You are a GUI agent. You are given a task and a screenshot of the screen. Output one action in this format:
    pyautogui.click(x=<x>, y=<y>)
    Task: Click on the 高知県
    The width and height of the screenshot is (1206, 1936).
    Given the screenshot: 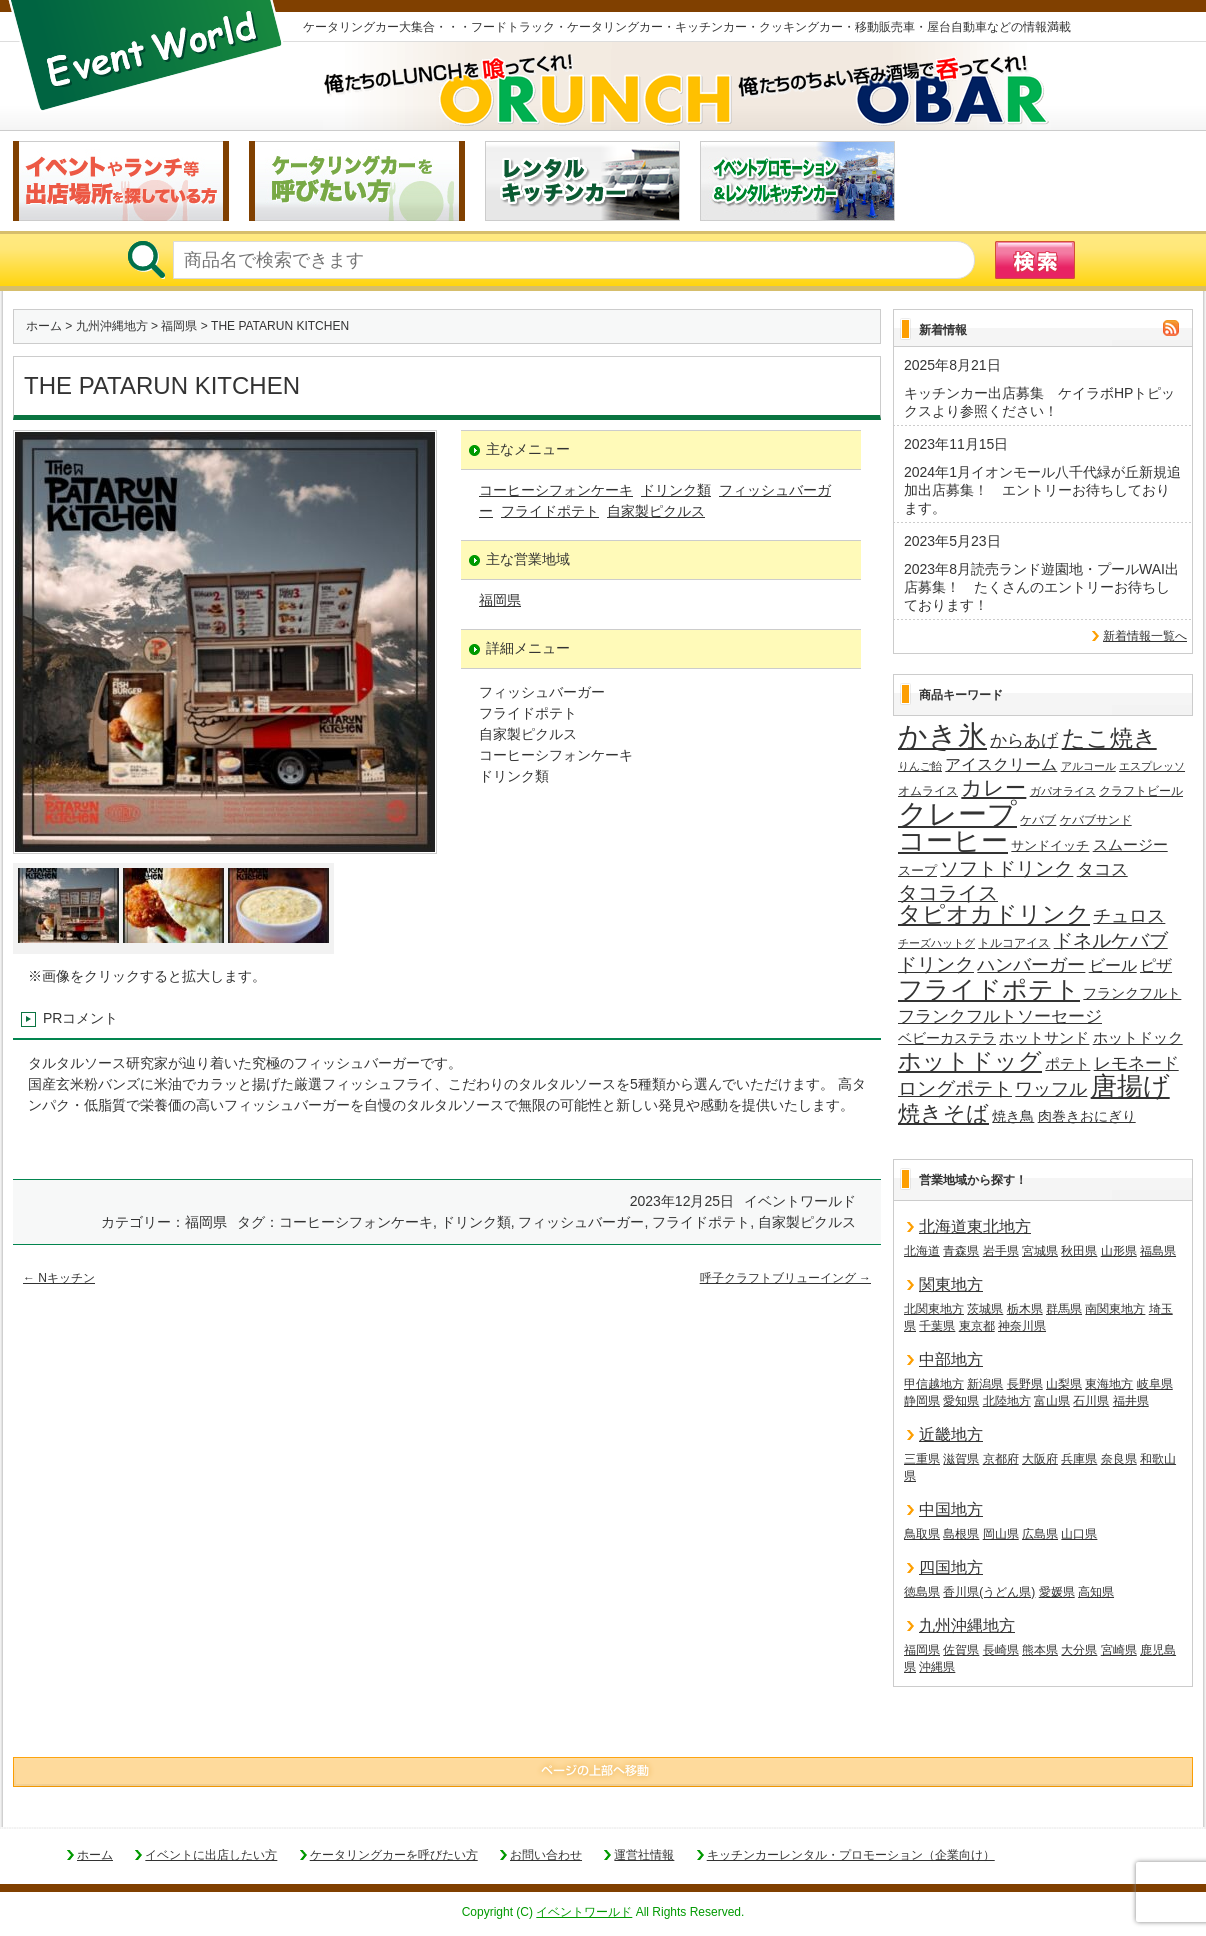 What is the action you would take?
    pyautogui.click(x=1096, y=1592)
    